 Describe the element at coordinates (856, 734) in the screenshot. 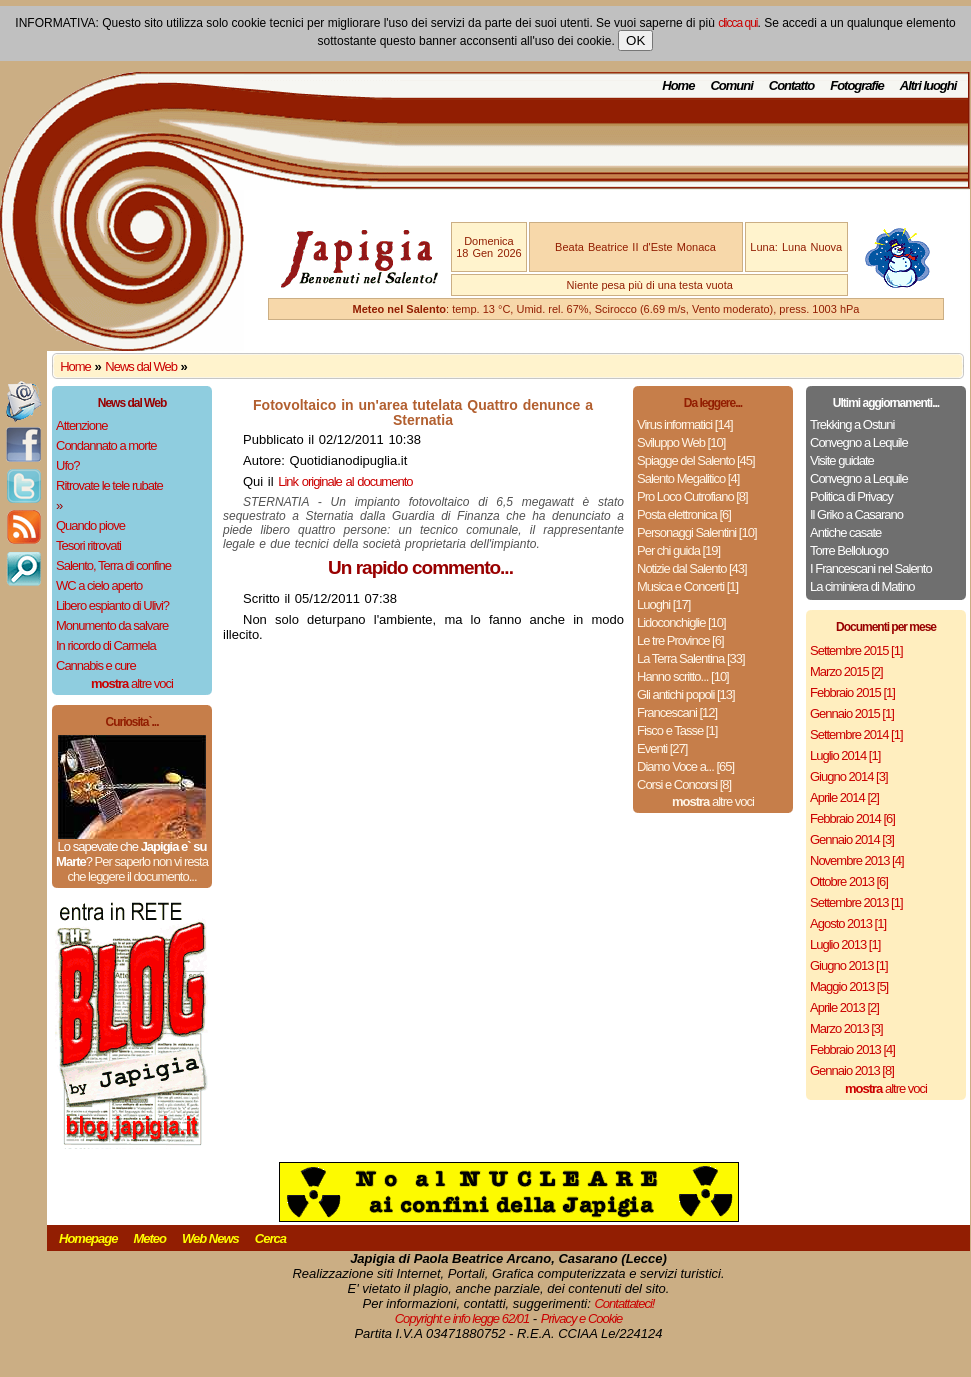

I see `Settembre 2014 [1]` at that location.